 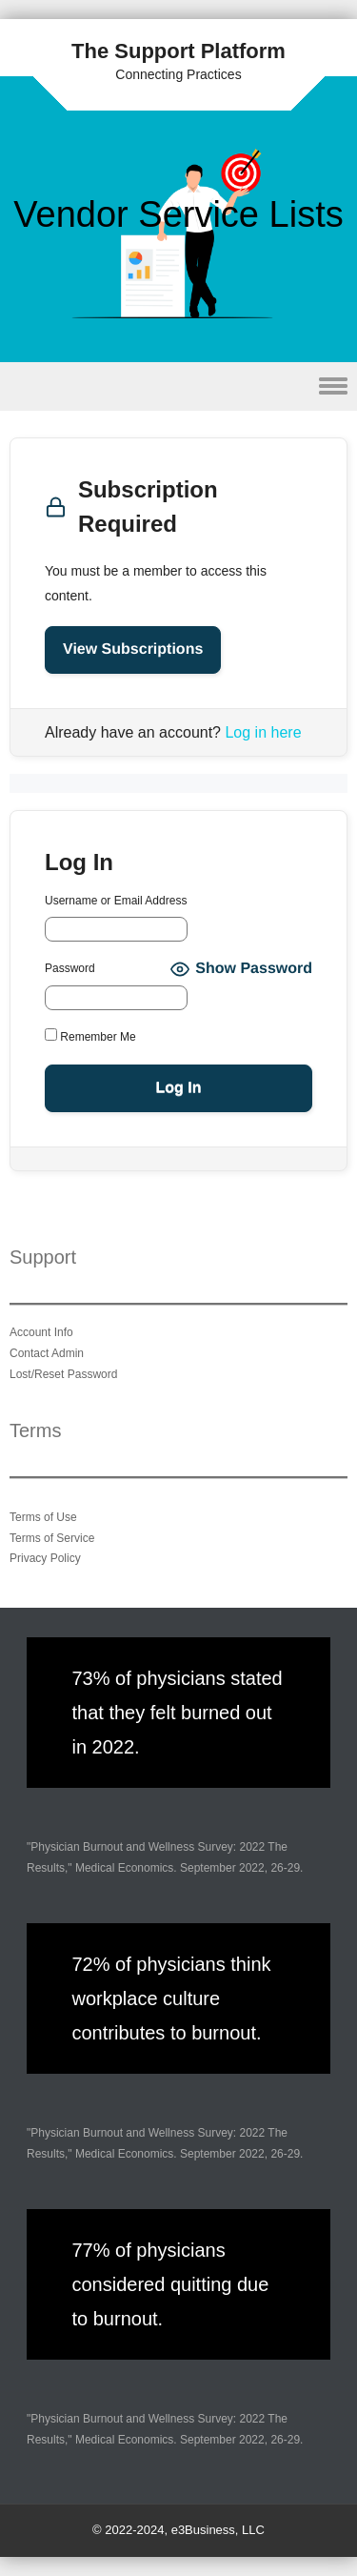 I want to click on Remember Me, so click(x=90, y=1036).